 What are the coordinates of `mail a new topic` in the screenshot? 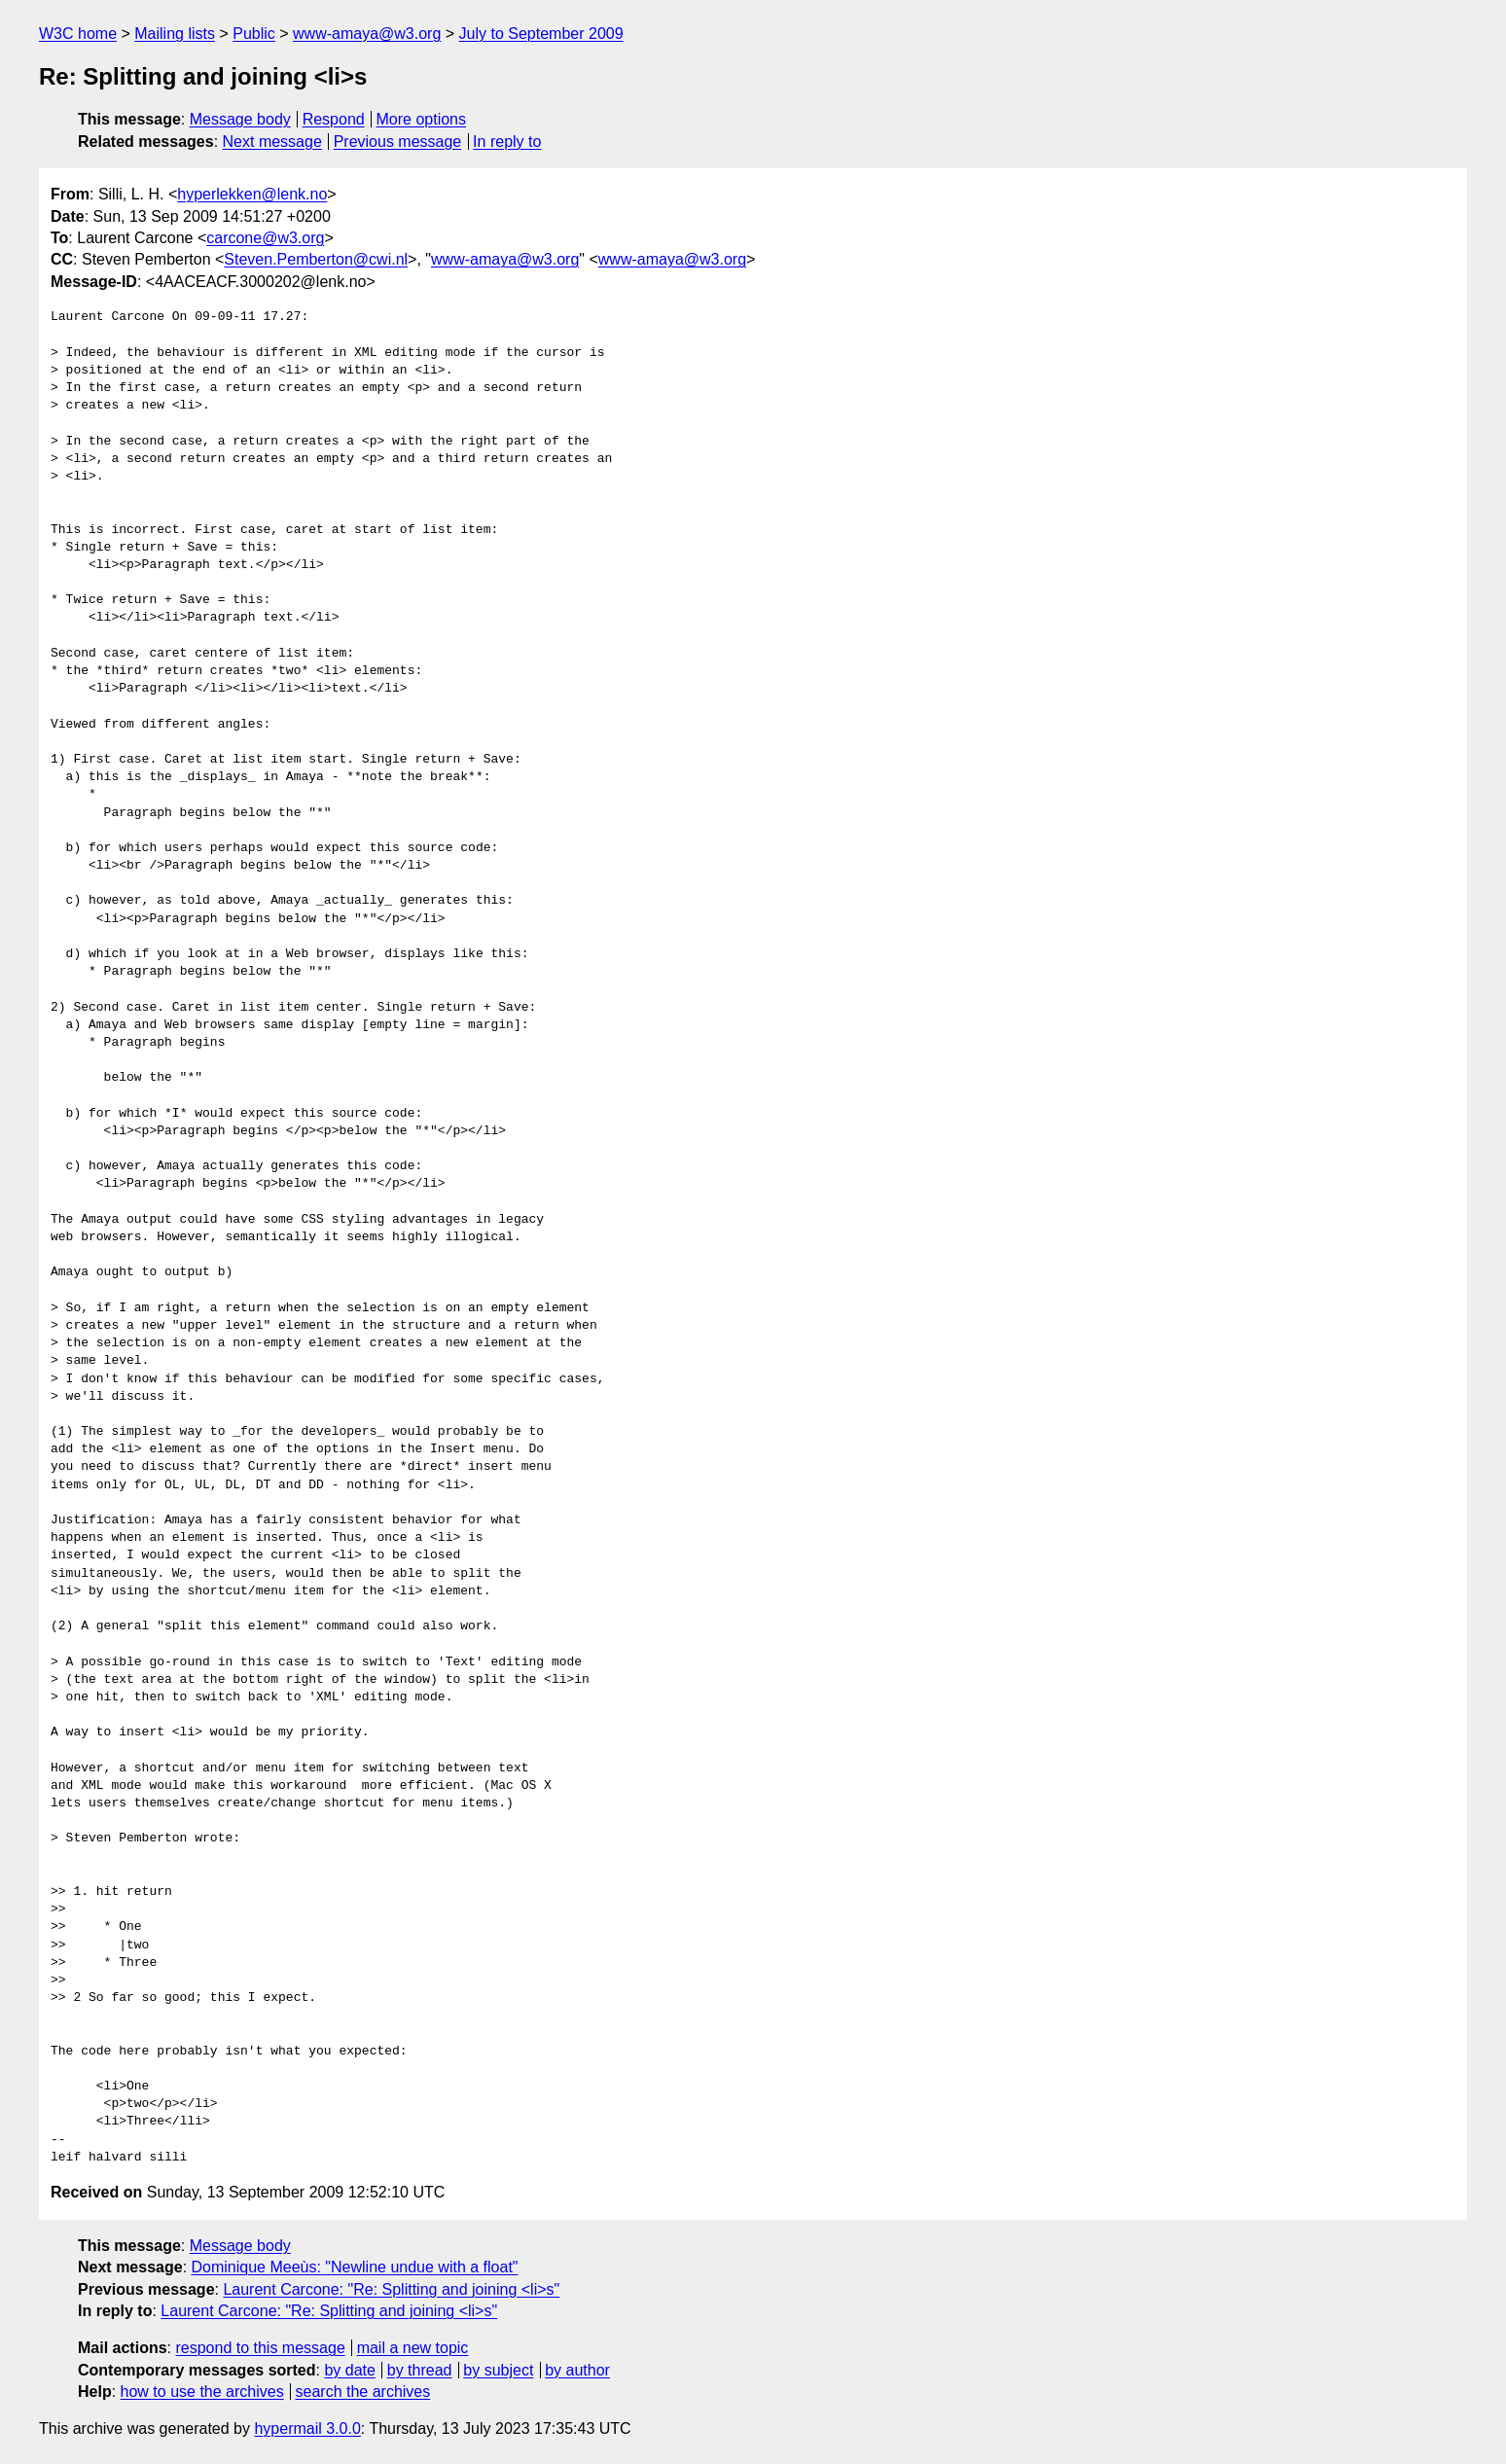 It's located at (413, 2347).